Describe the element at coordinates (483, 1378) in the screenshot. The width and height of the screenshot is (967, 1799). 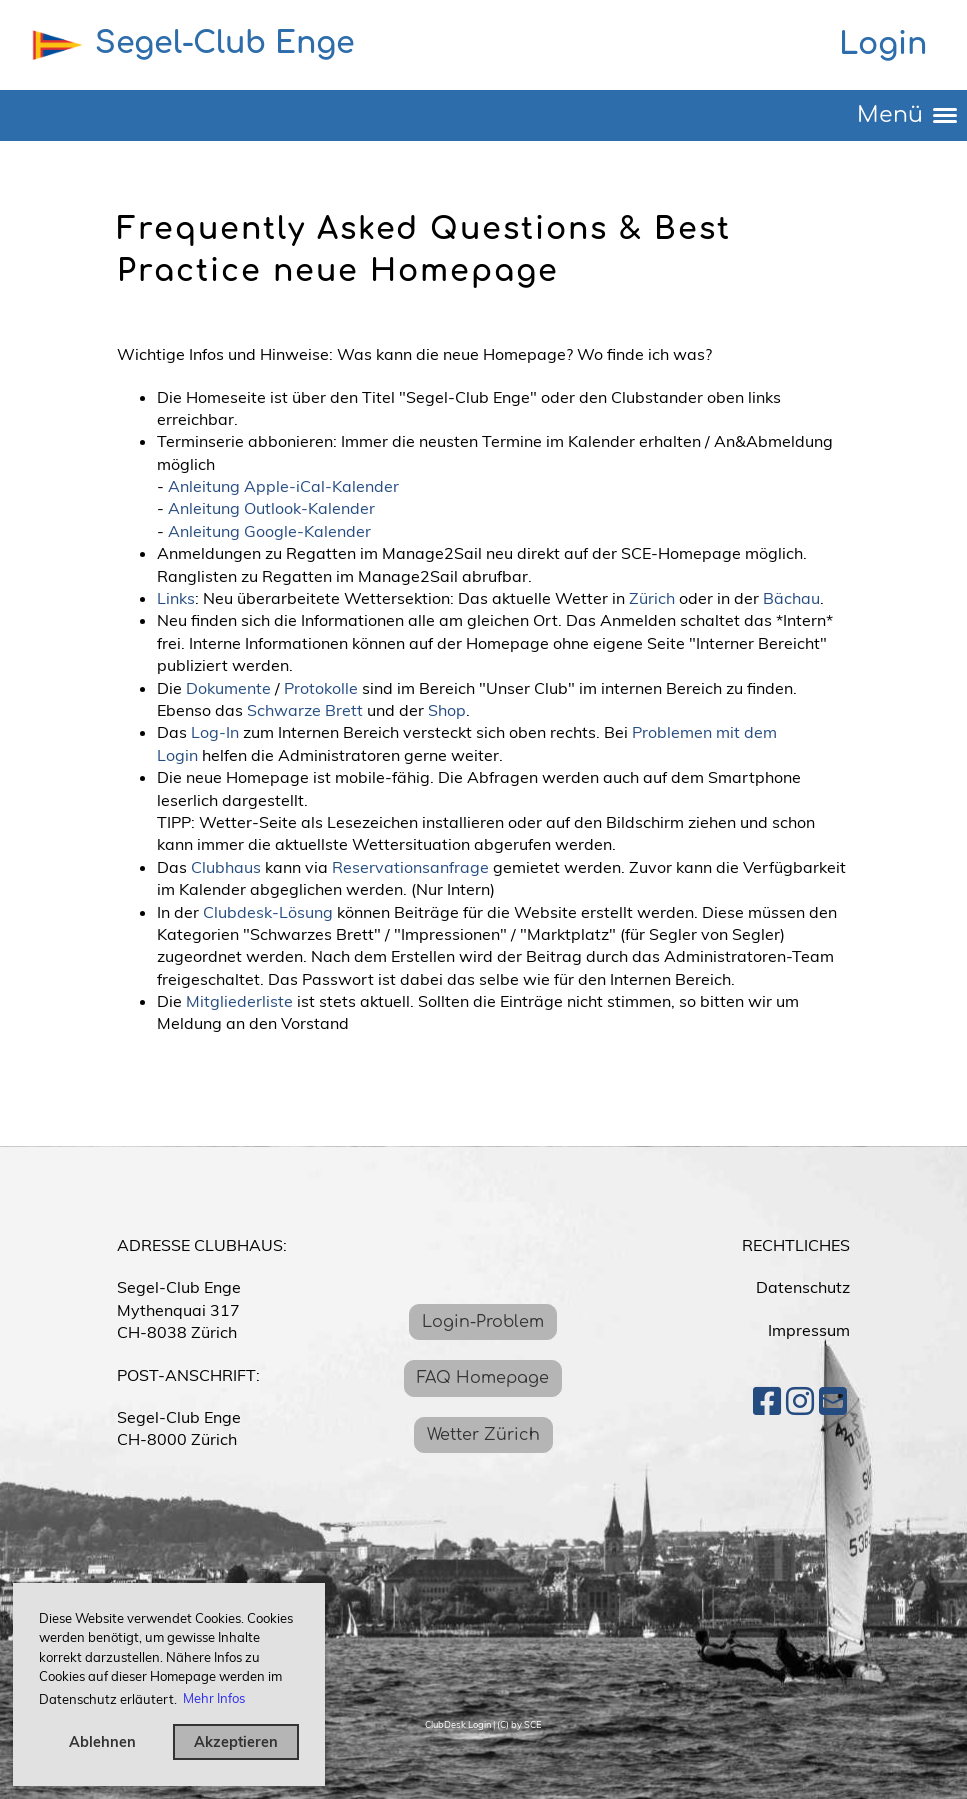
I see `FAQ Homepage` at that location.